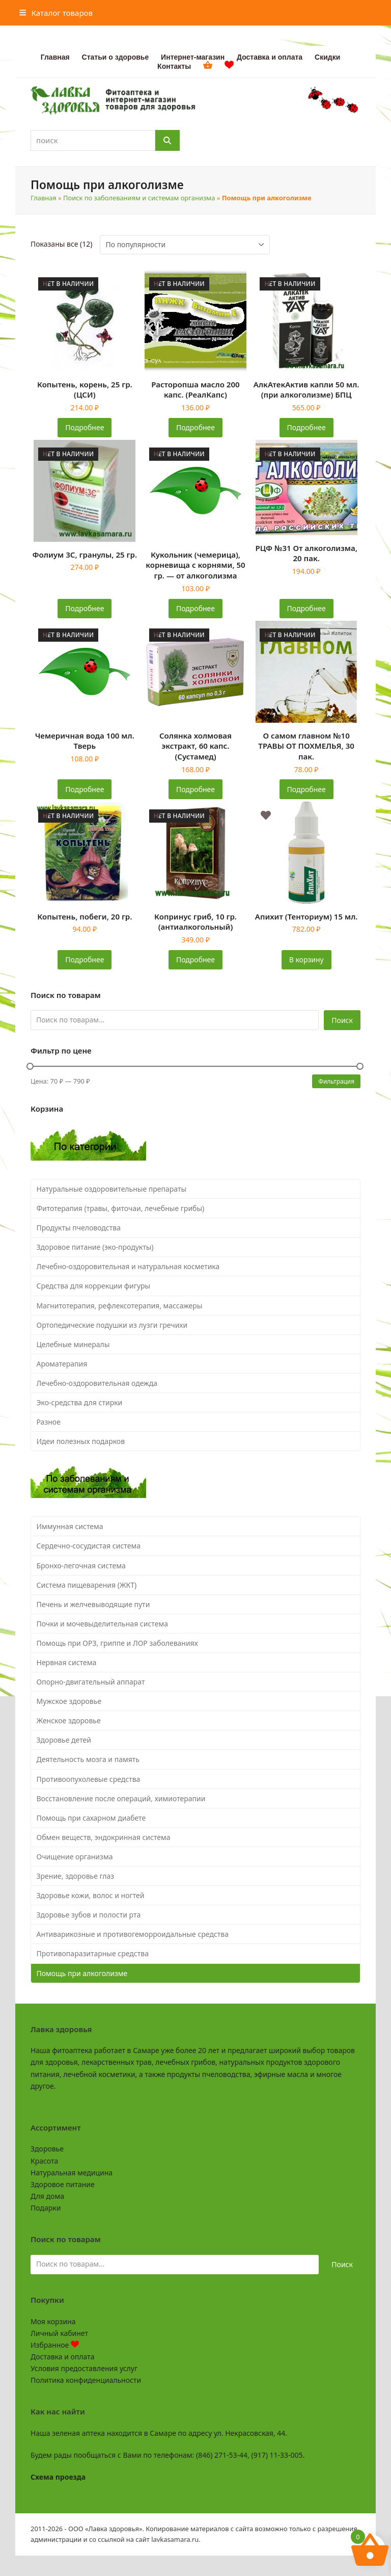  I want to click on Помощь при ОРЗ, гриппе и ЛОР заболеваниях, so click(117, 1643).